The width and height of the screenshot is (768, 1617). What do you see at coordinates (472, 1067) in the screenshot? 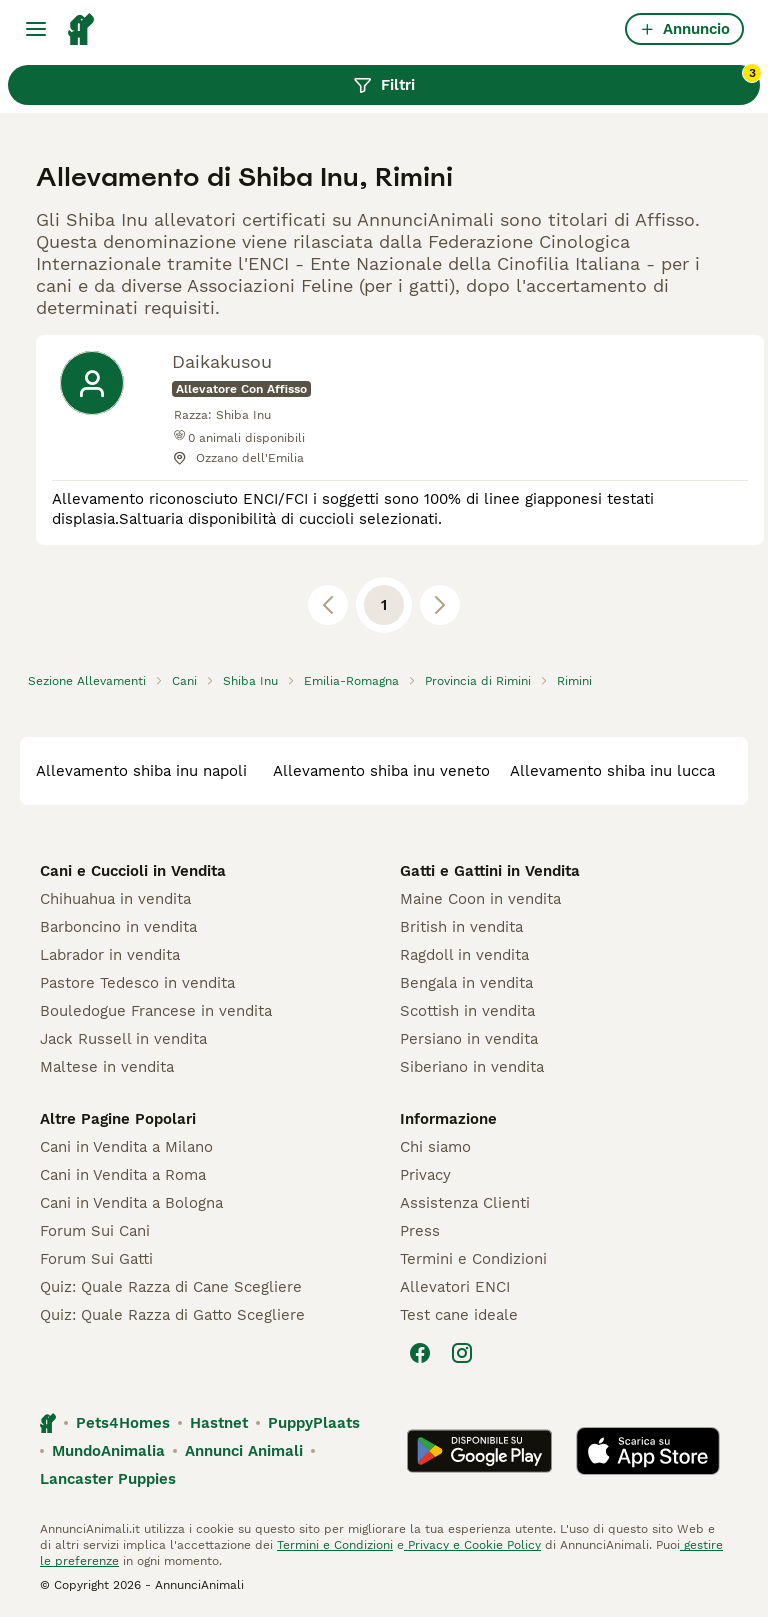
I see `Siberiano in vendita` at bounding box center [472, 1067].